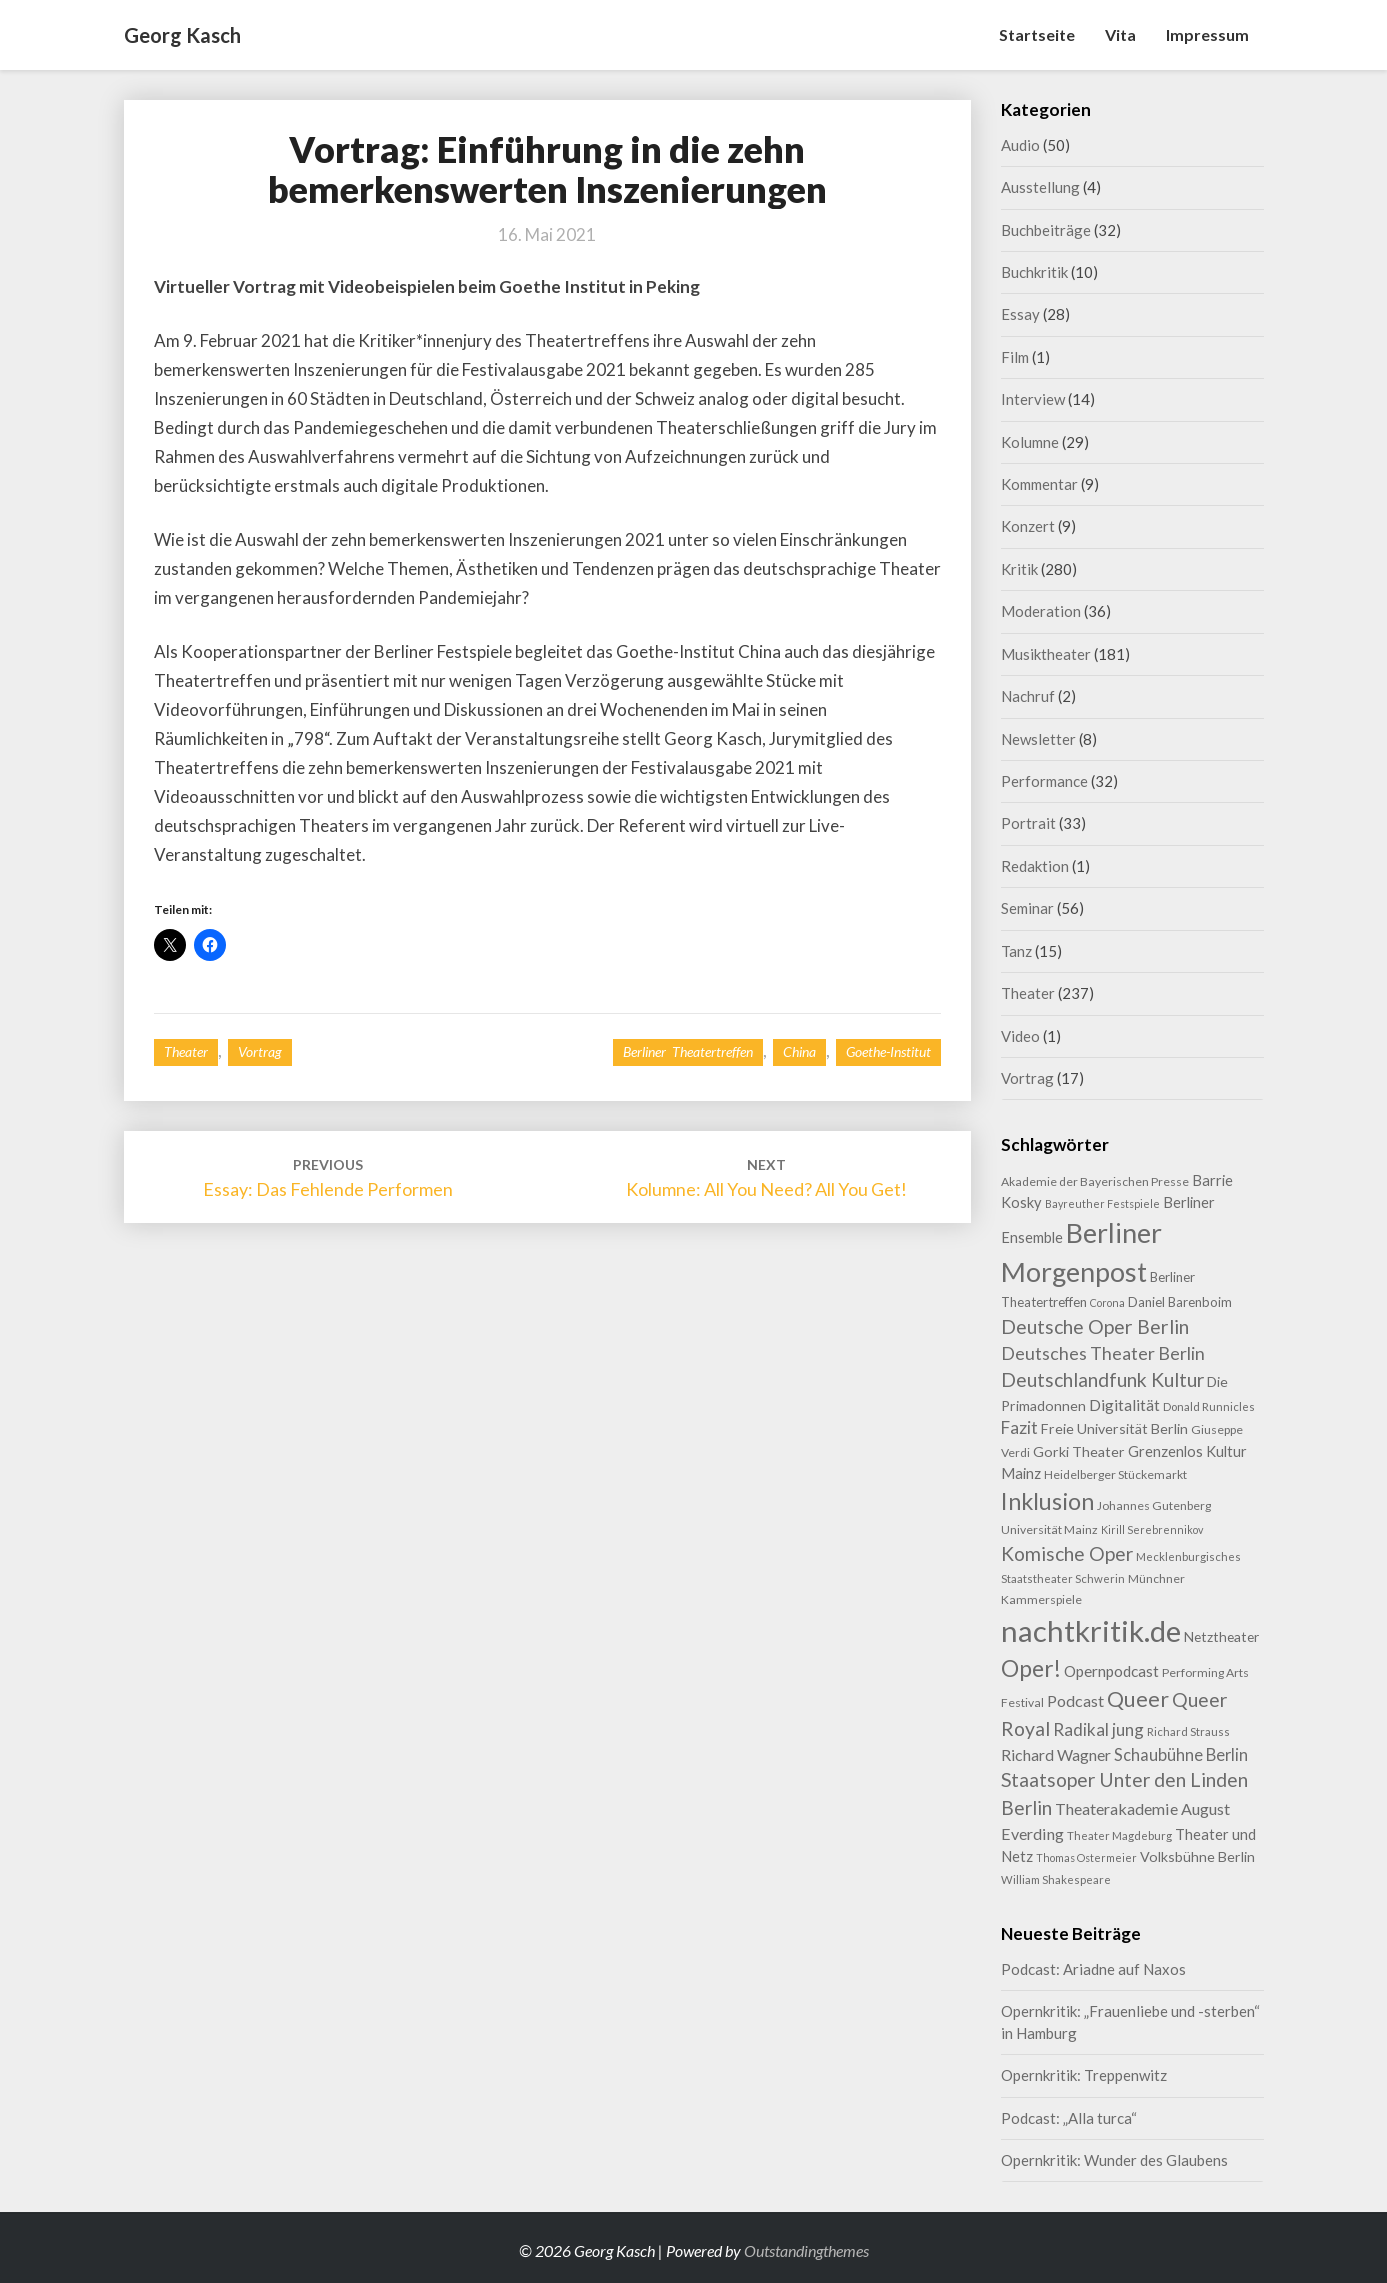 The image size is (1387, 2283). Describe the element at coordinates (1027, 908) in the screenshot. I see `Seminar` at that location.